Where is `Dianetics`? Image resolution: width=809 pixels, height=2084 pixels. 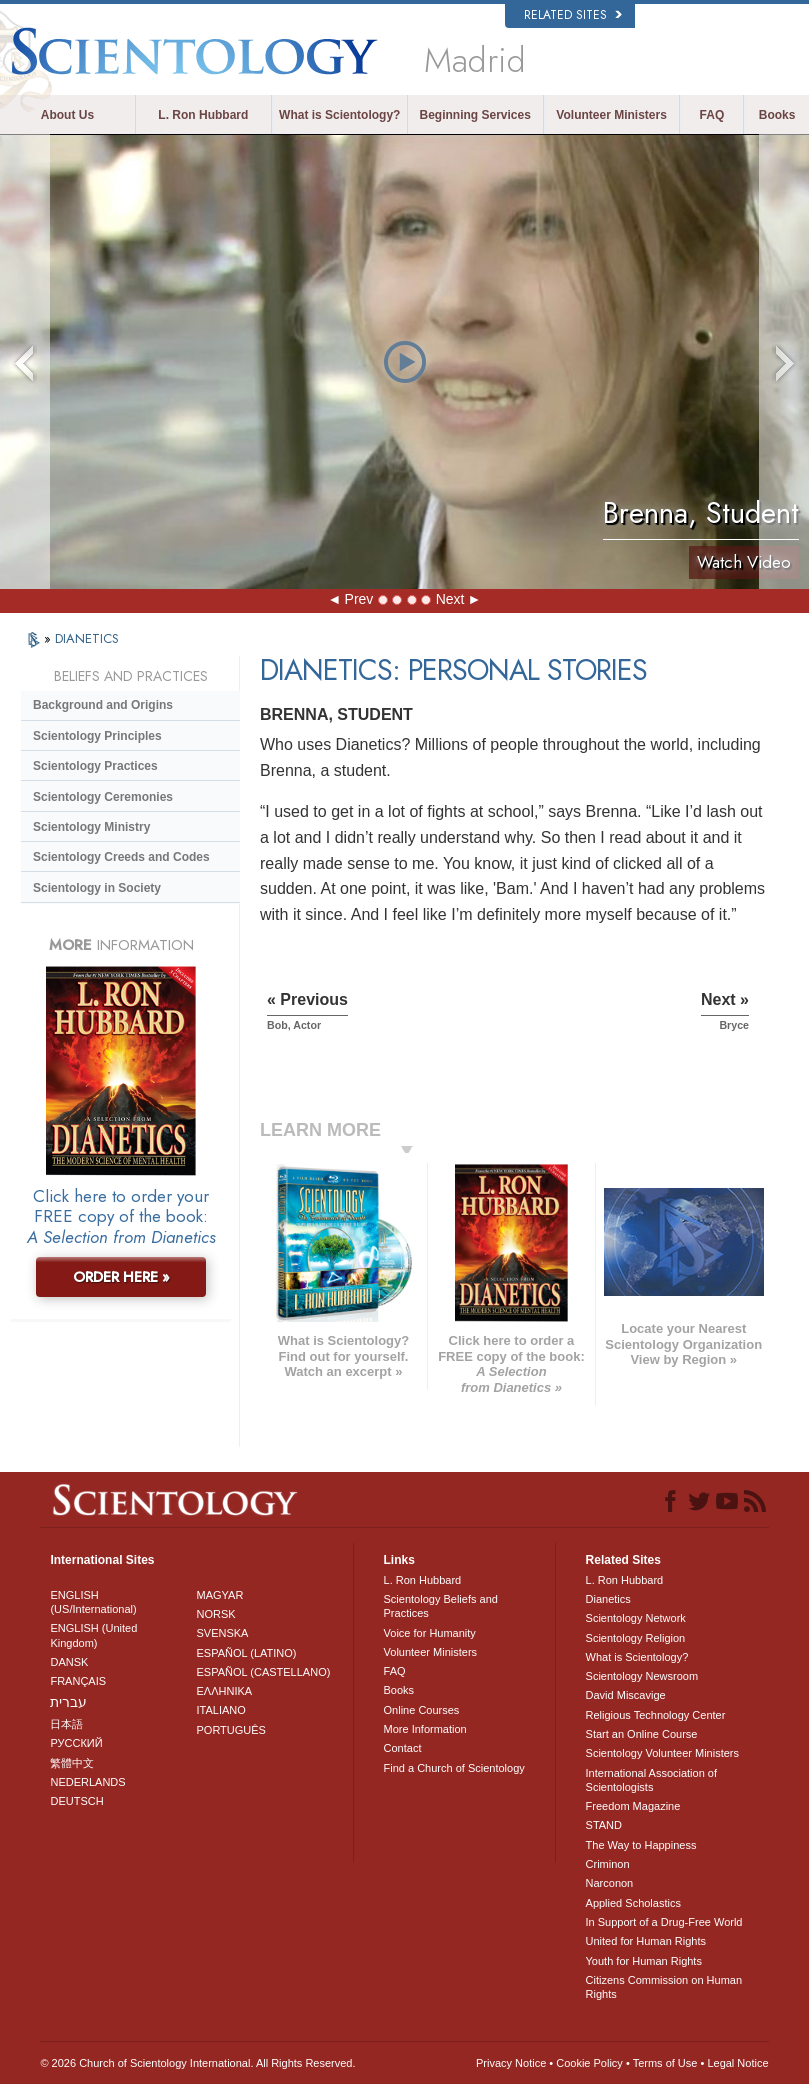 Dianetics is located at coordinates (608, 1599).